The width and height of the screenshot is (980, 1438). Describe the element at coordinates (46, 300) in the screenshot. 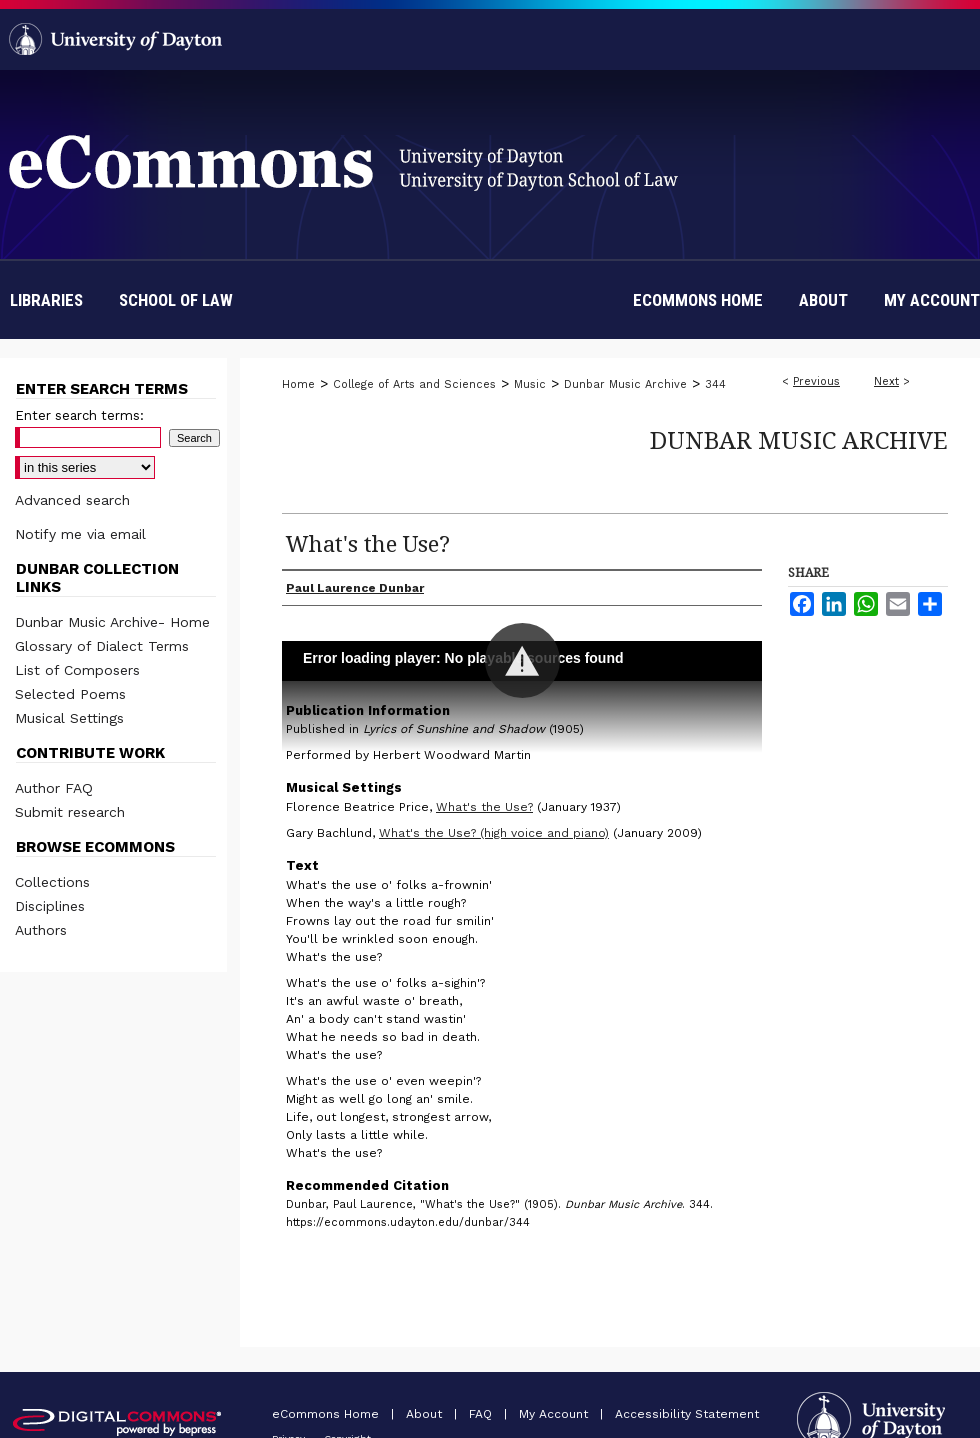

I see `Libraries` at that location.